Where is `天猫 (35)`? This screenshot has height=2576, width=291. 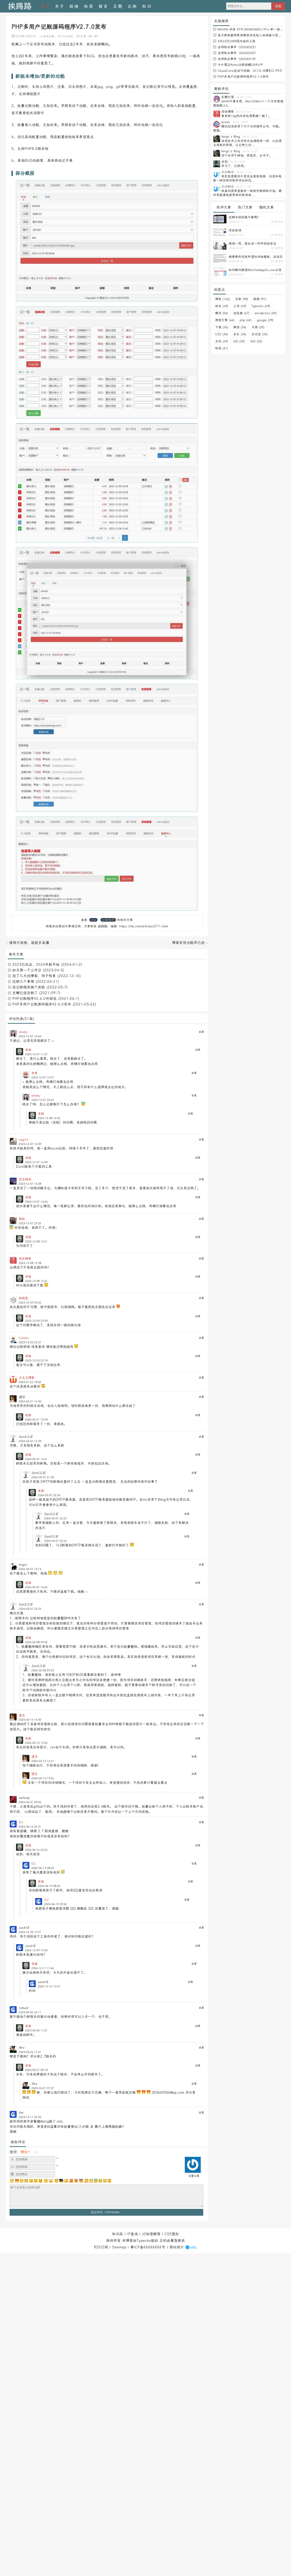 天猫 (35) is located at coordinates (257, 327).